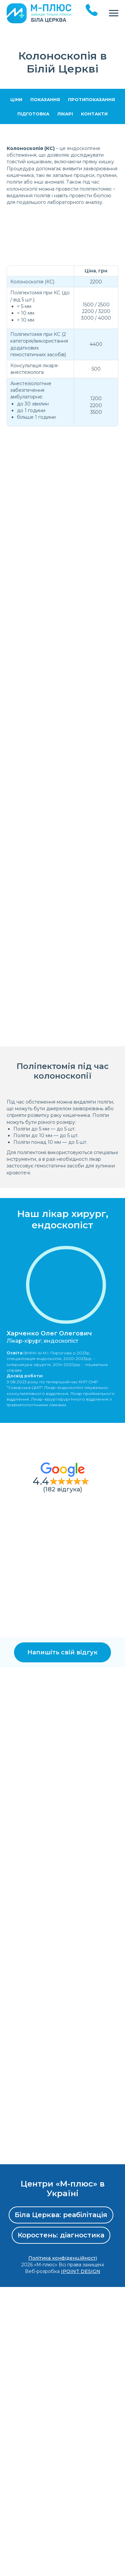  What do you see at coordinates (62, 2547) in the screenshot?
I see `Політика конфіденційності` at bounding box center [62, 2547].